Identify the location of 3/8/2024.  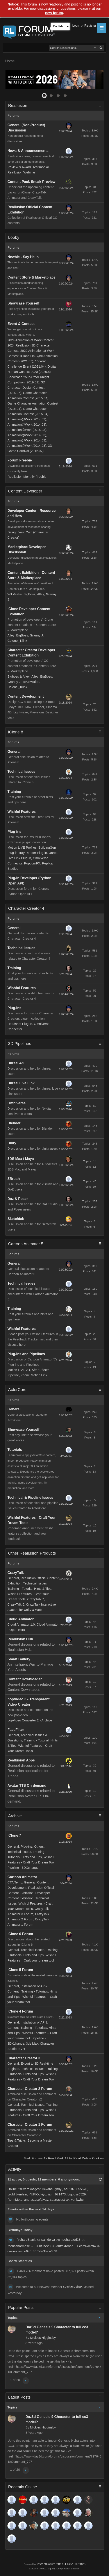
(66, 1766).